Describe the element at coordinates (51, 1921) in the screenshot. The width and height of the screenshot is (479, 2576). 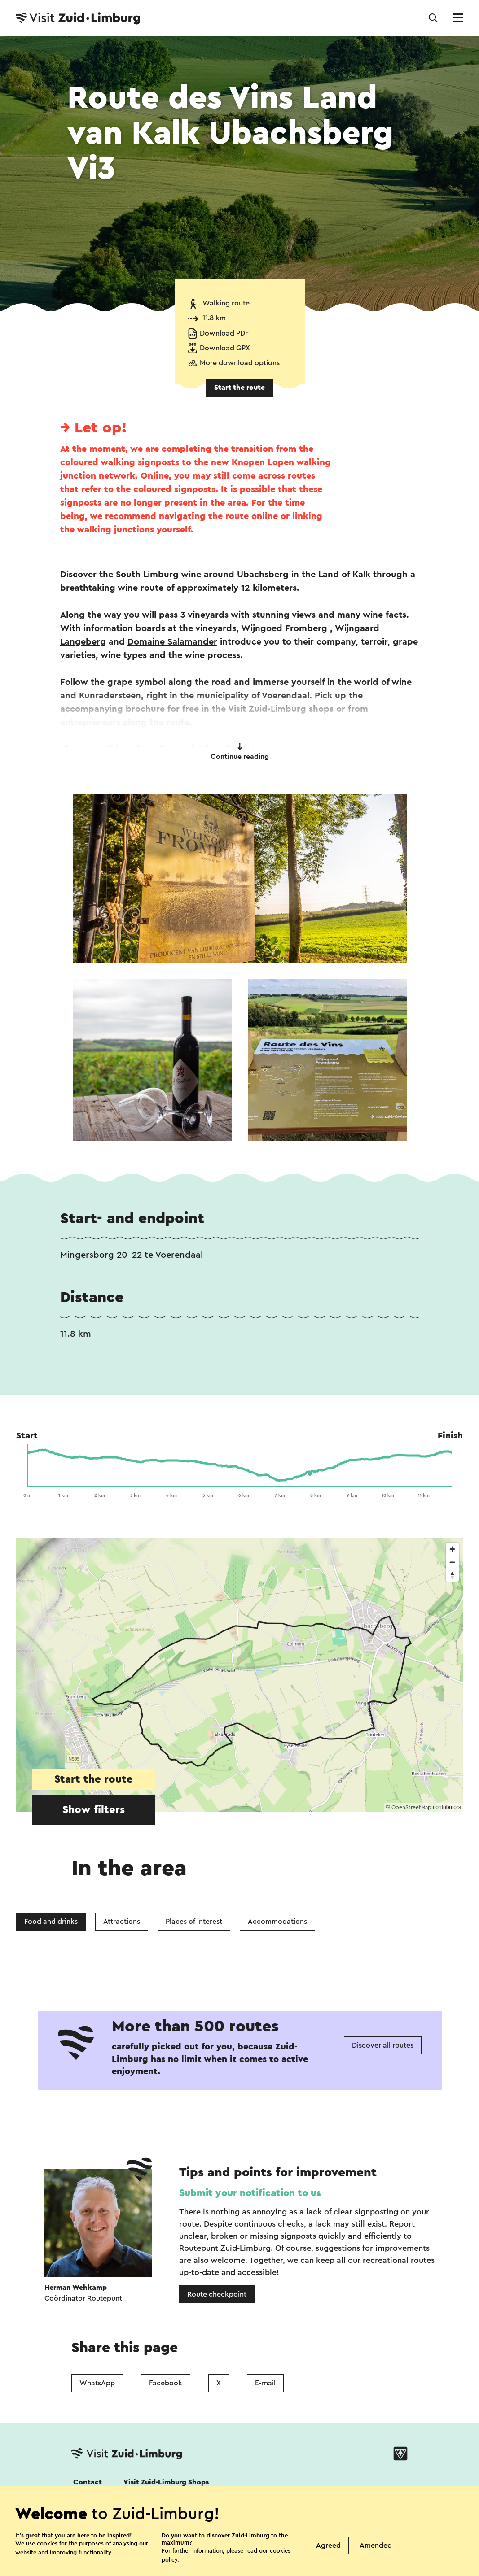
I see `Food and drinks` at that location.